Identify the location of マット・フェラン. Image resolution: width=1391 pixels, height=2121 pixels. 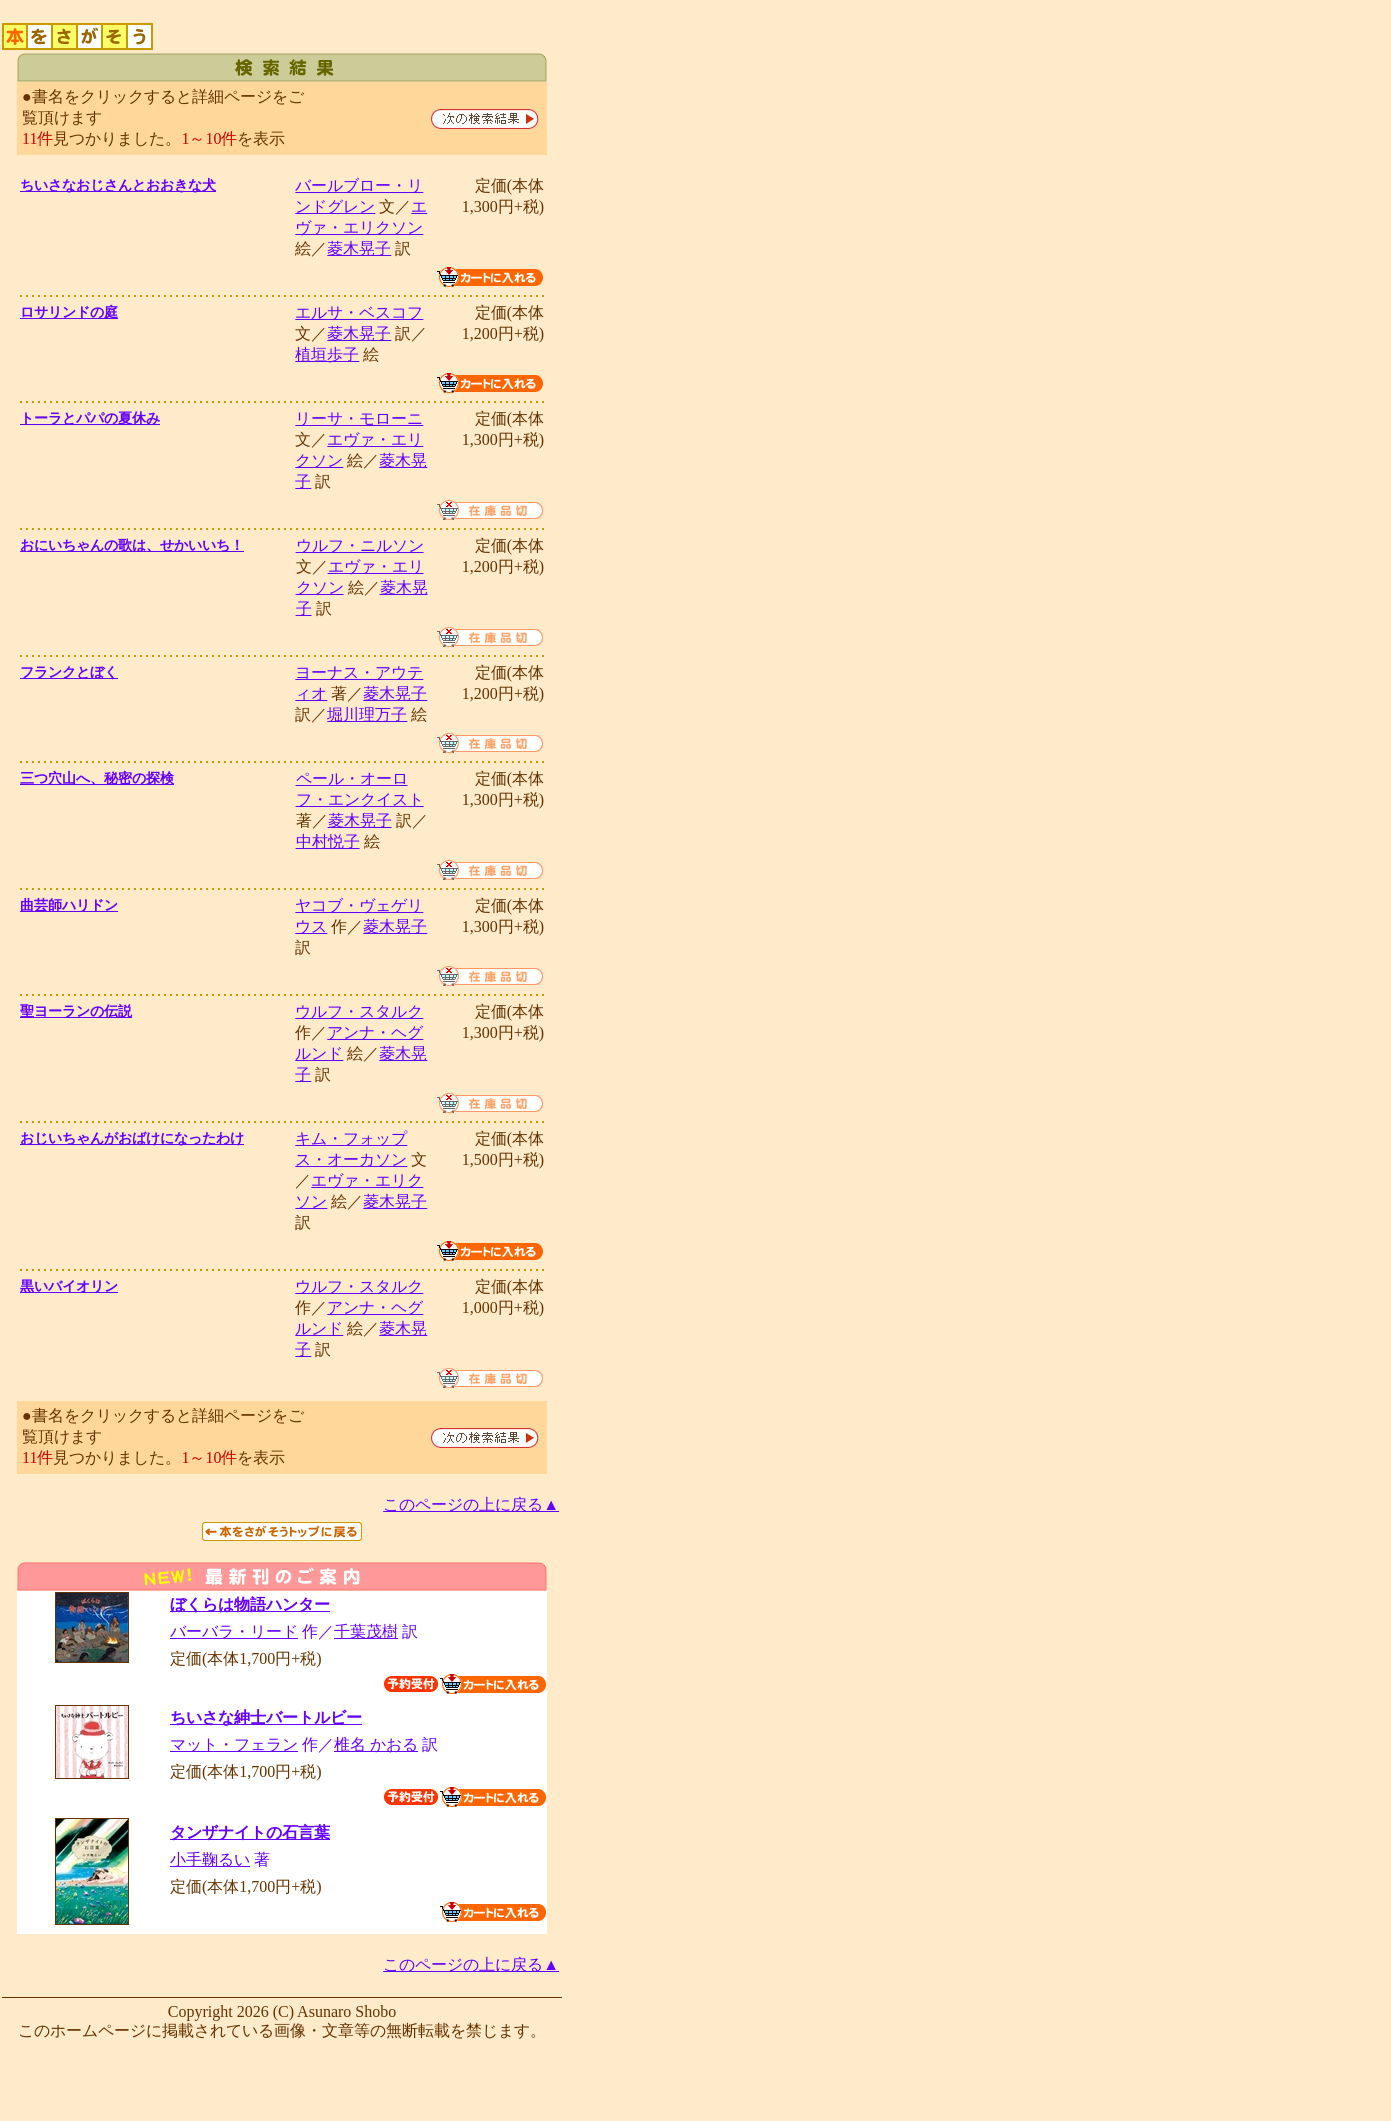
(234, 1744).